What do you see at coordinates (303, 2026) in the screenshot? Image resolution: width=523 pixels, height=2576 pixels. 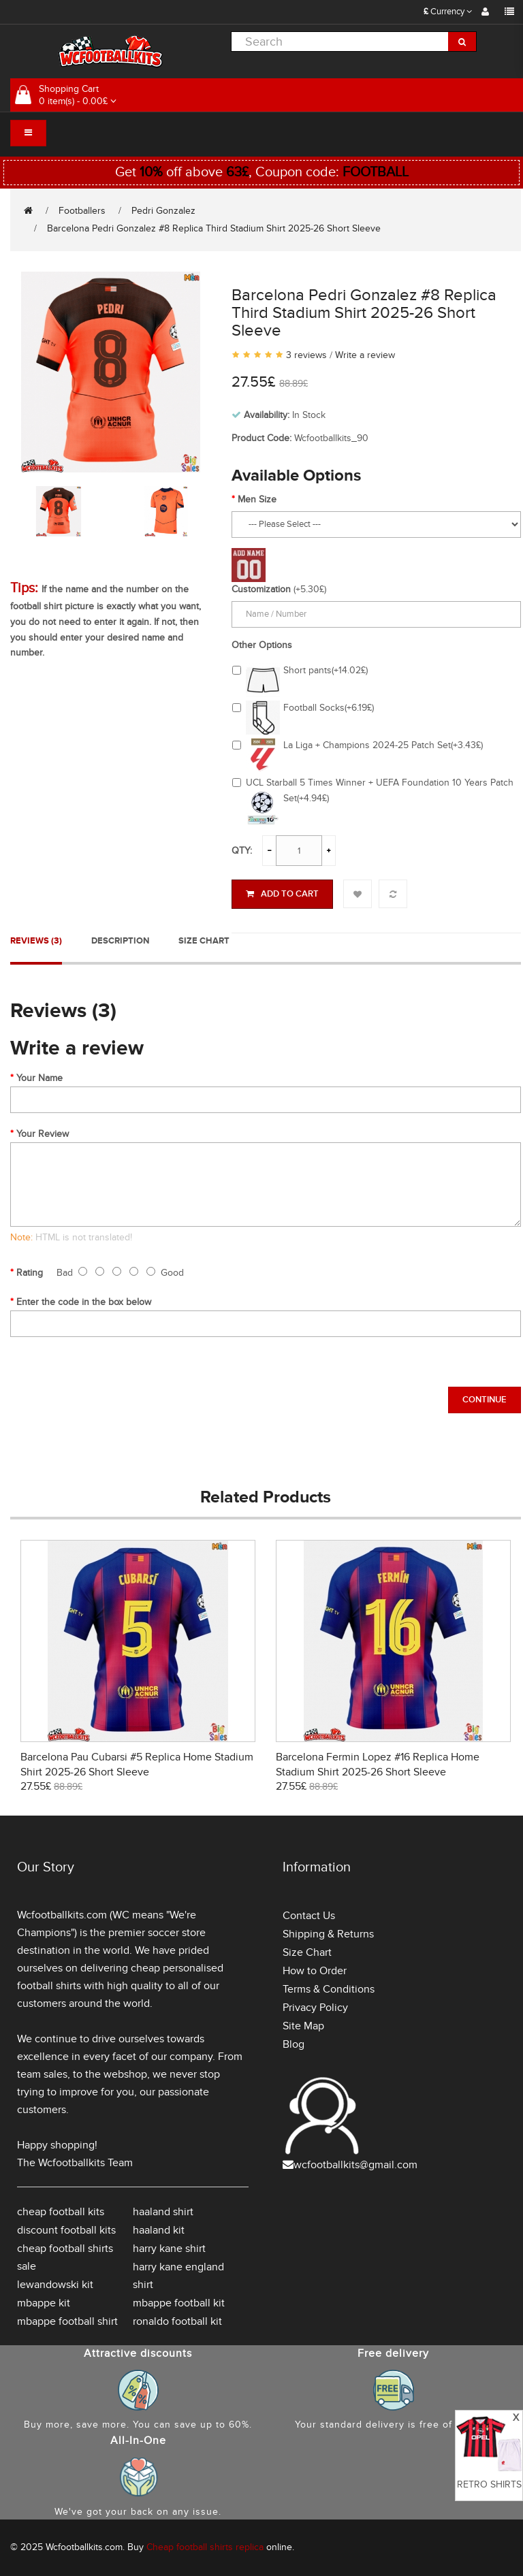 I see `Site Map` at bounding box center [303, 2026].